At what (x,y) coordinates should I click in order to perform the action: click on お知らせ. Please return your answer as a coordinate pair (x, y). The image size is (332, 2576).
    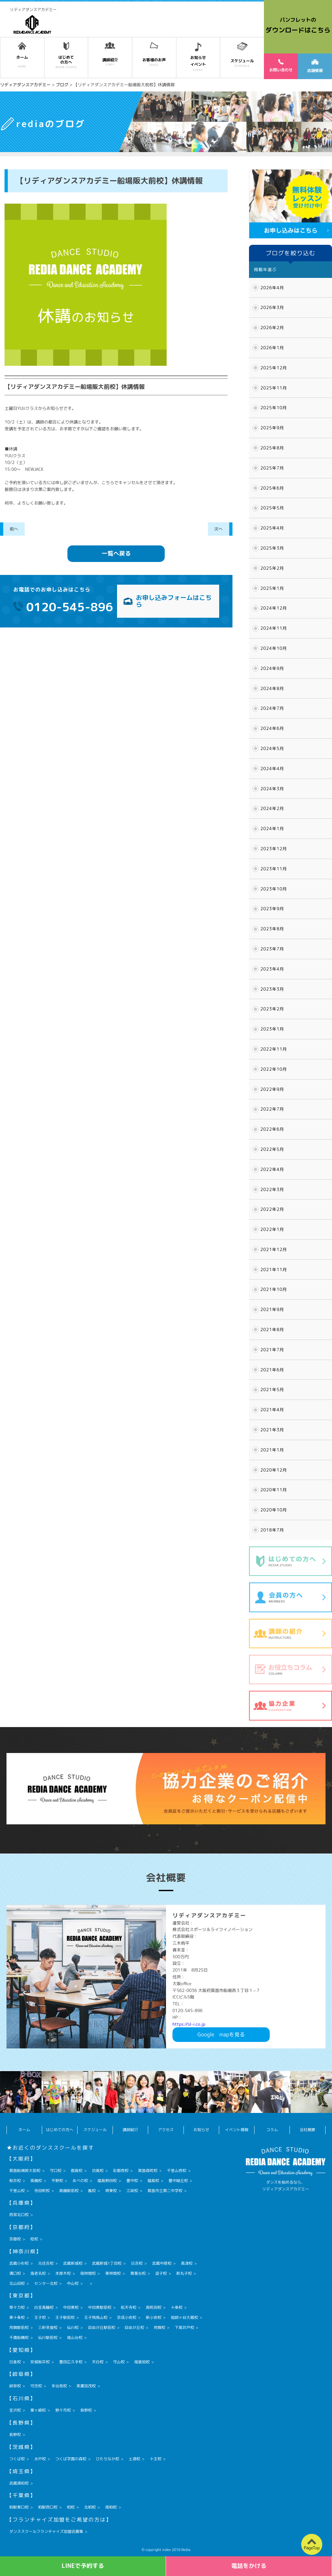
    Looking at the image, I should click on (201, 2129).